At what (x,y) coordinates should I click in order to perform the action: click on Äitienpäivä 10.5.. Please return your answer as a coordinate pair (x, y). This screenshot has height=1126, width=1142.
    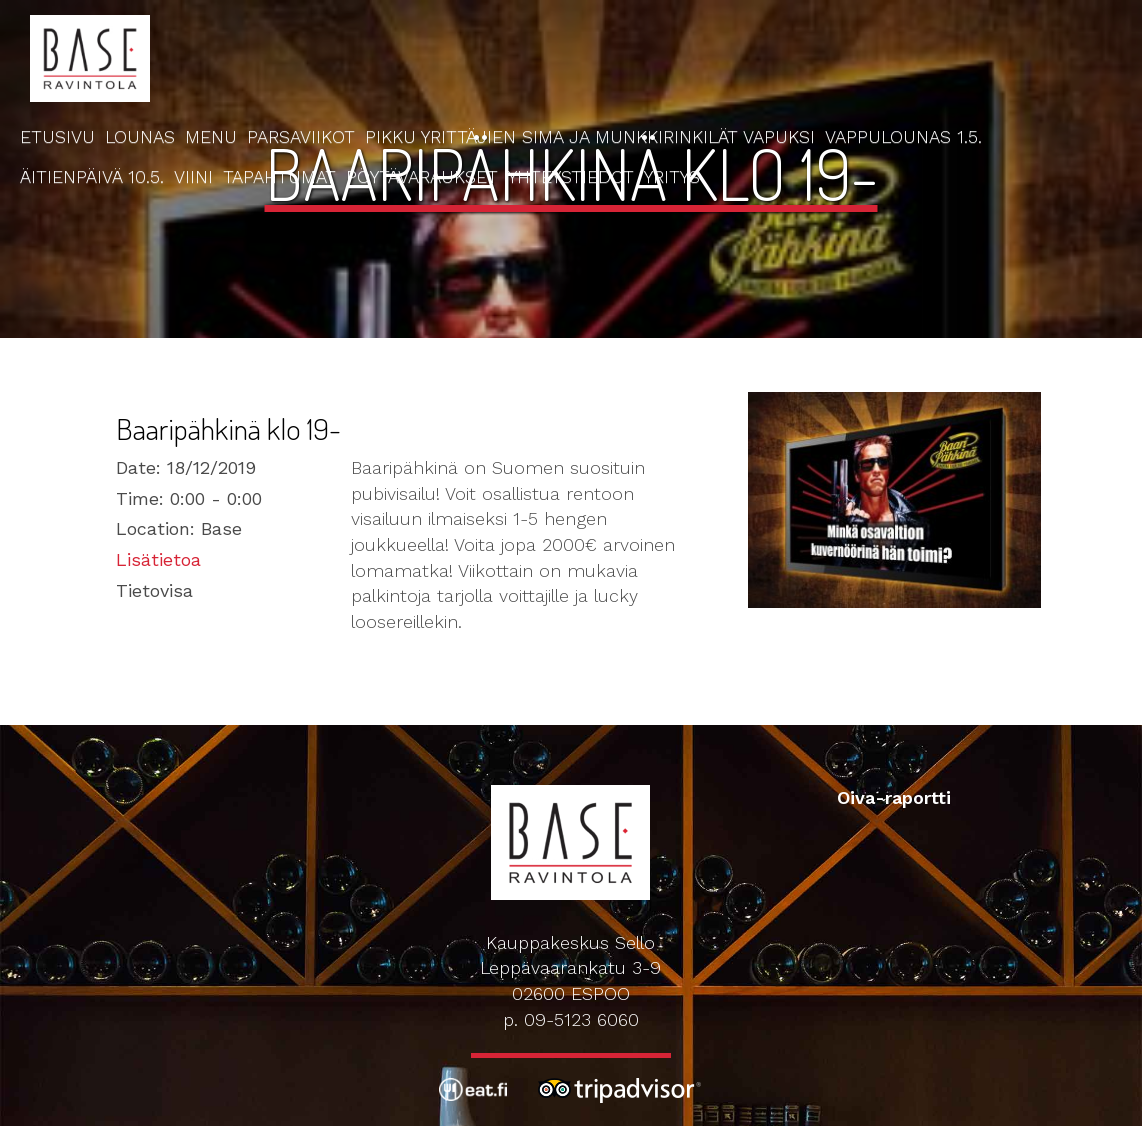
    Looking at the image, I should click on (92, 176).